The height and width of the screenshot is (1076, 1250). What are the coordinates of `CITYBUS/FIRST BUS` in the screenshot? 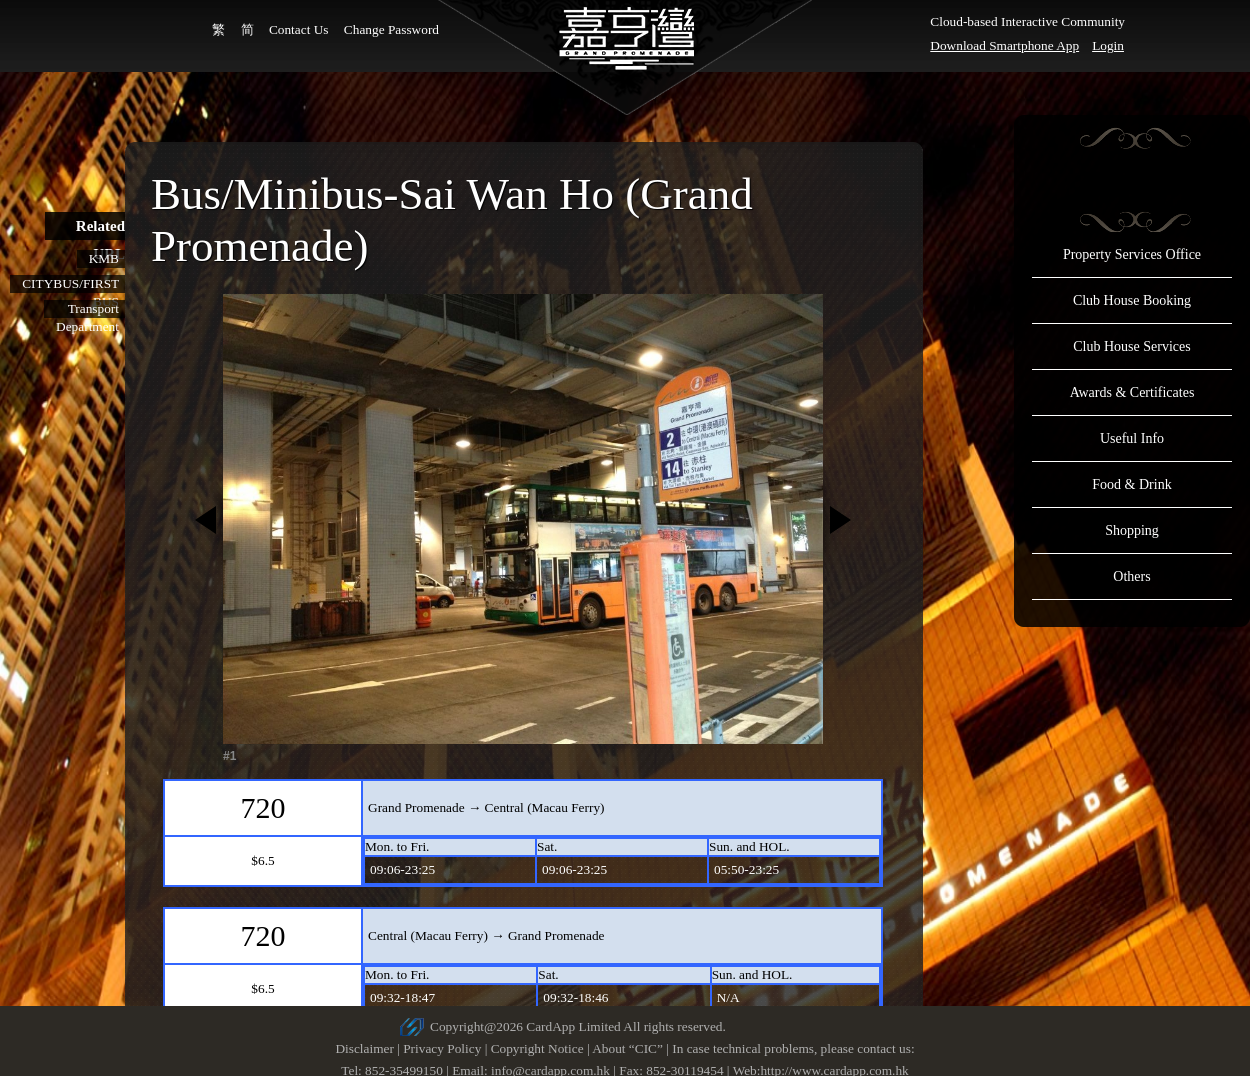 It's located at (70, 284).